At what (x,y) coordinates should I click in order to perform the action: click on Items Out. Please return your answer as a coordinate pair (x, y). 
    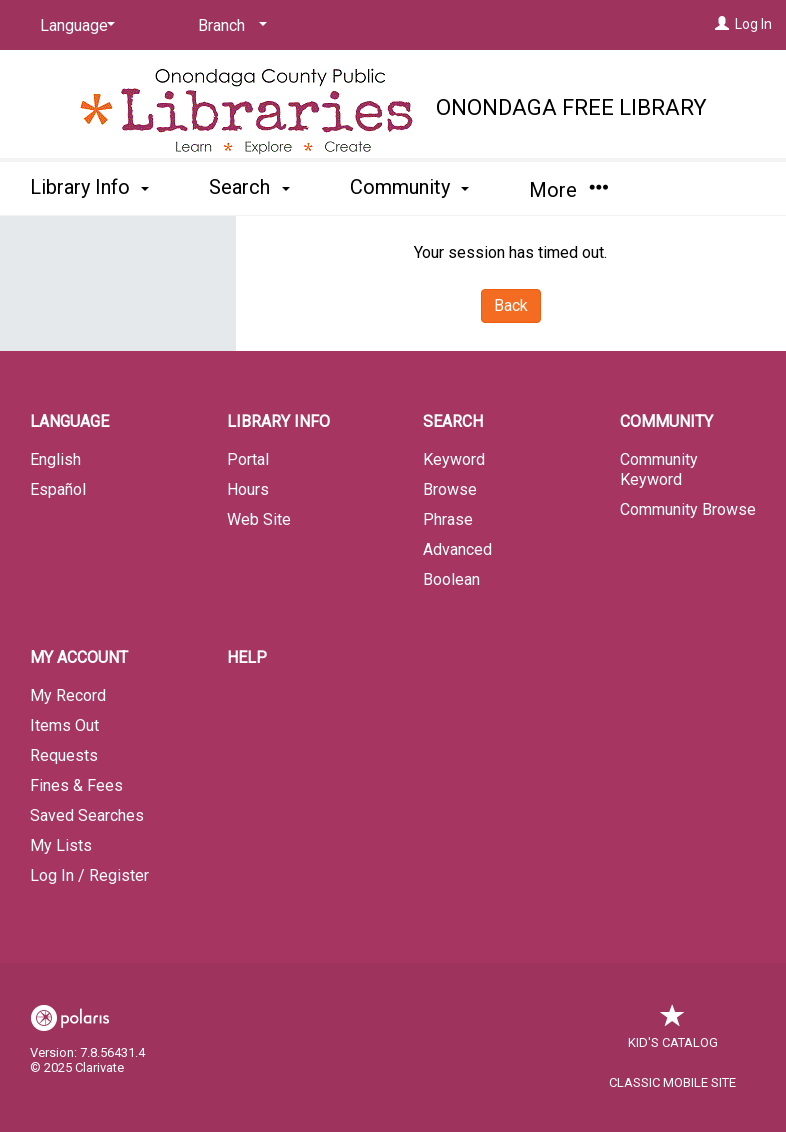
    Looking at the image, I should click on (64, 725).